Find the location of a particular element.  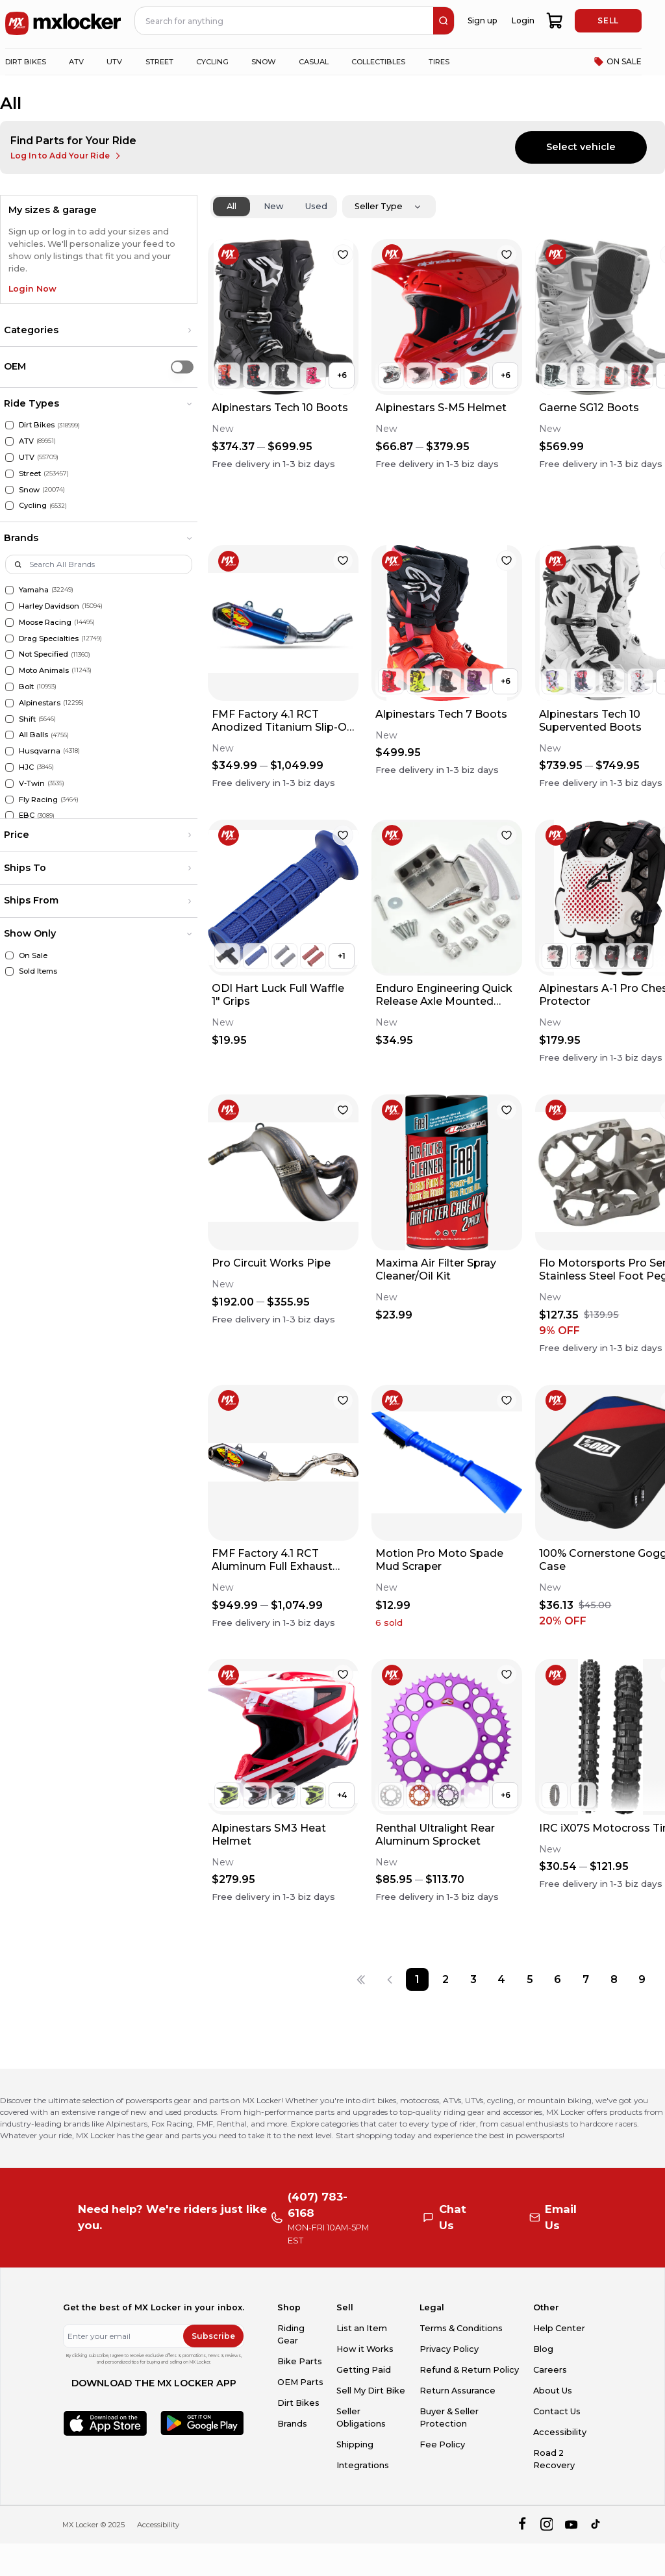

[Not Specified] is located at coordinates (9, 654).